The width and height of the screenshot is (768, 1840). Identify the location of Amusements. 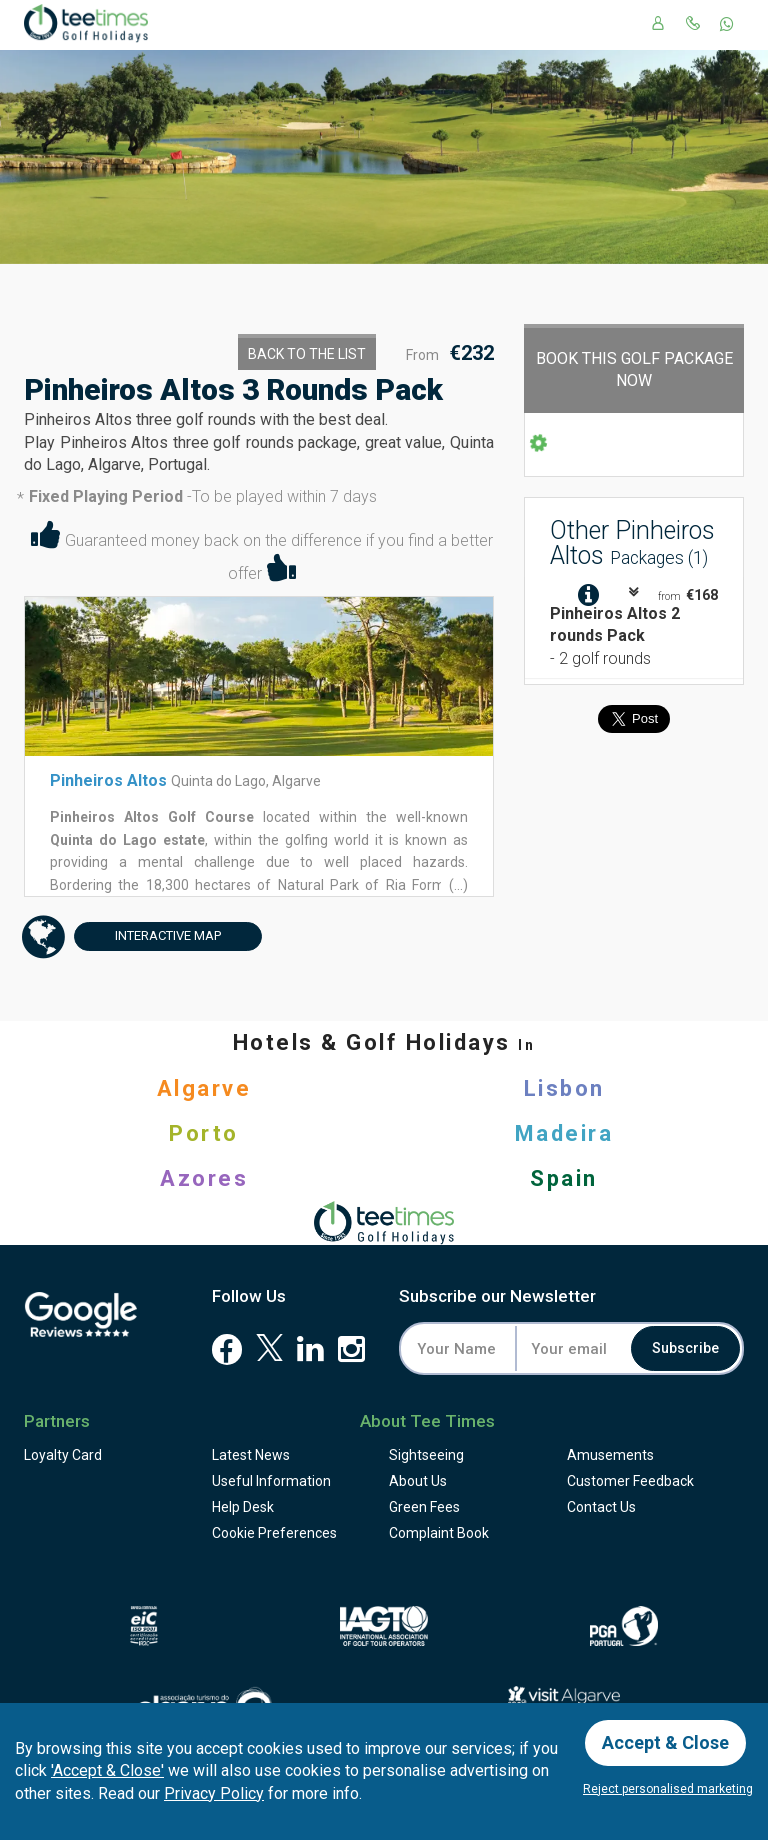
(610, 1455).